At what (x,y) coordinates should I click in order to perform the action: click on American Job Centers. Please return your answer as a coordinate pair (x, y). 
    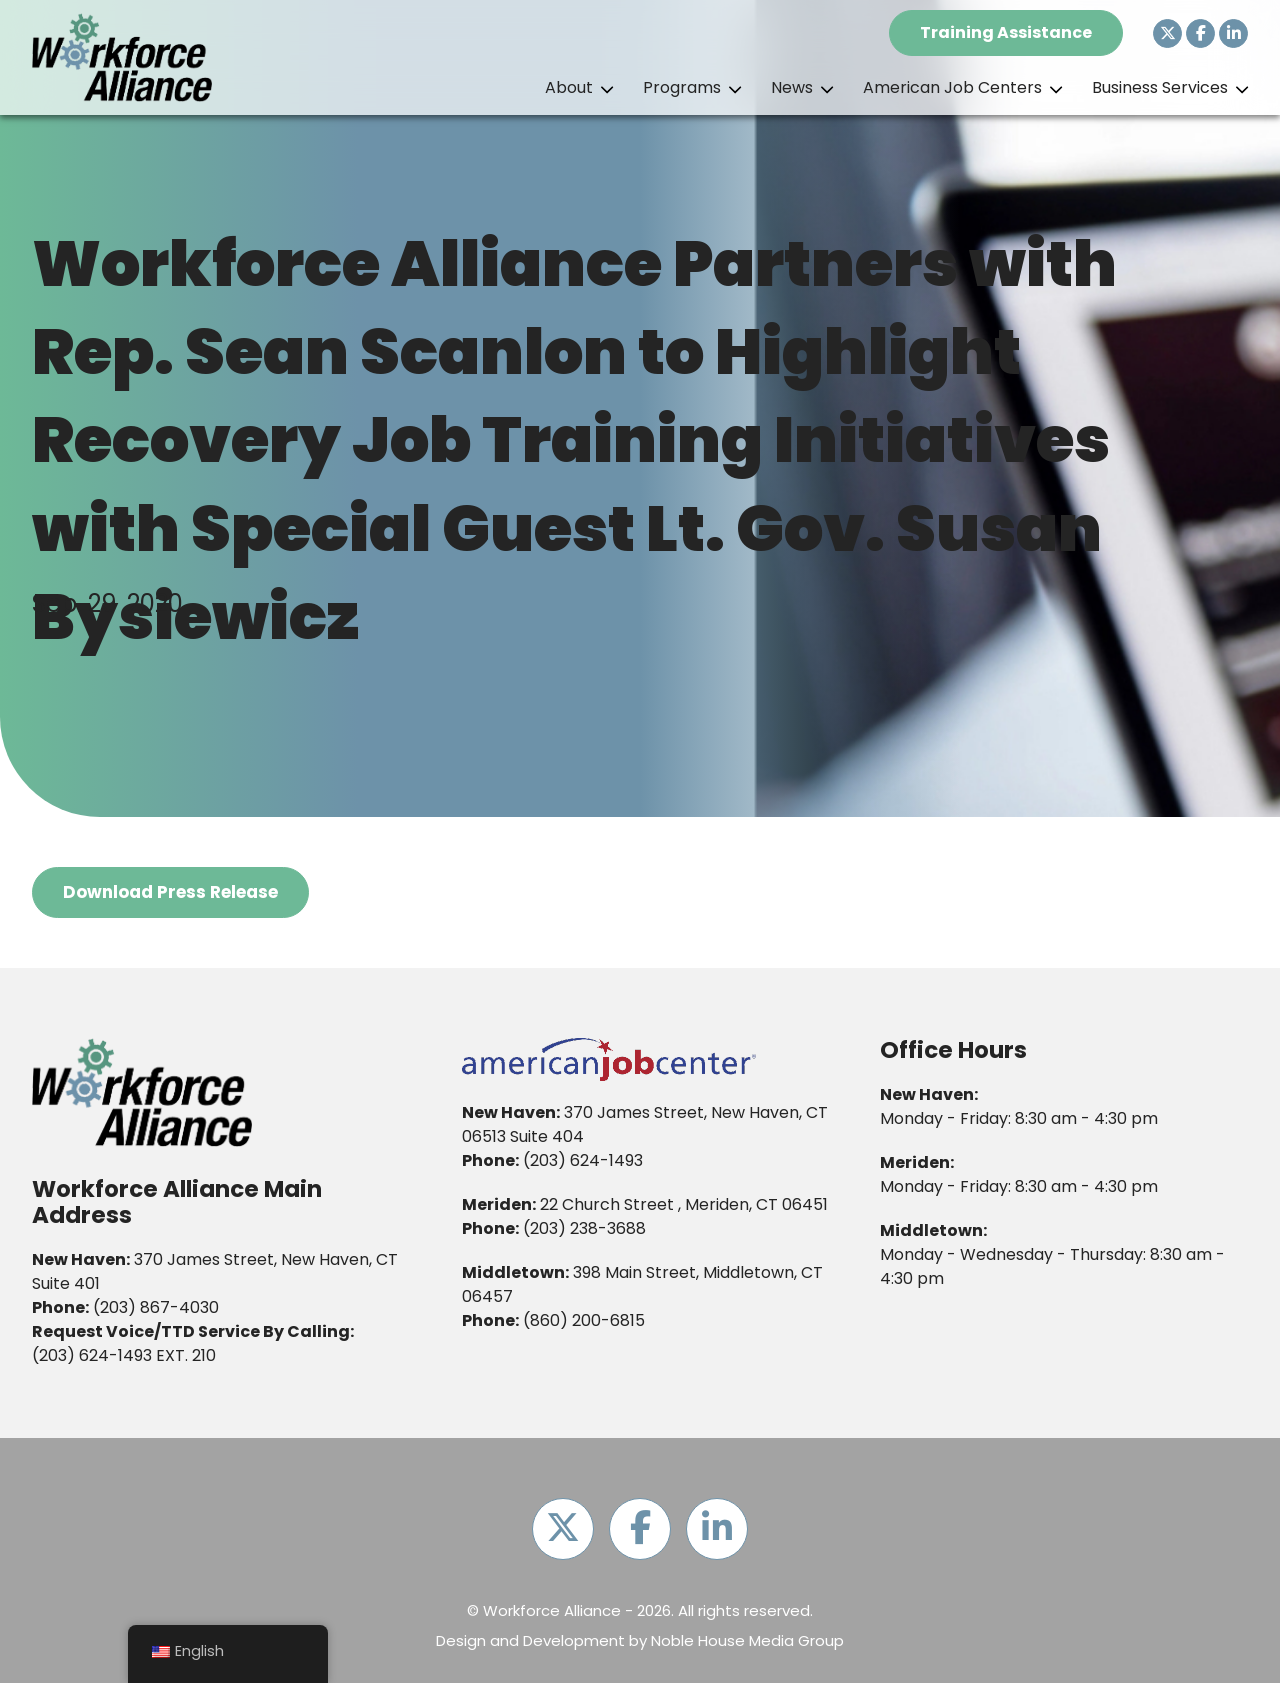
    Looking at the image, I should click on (952, 87).